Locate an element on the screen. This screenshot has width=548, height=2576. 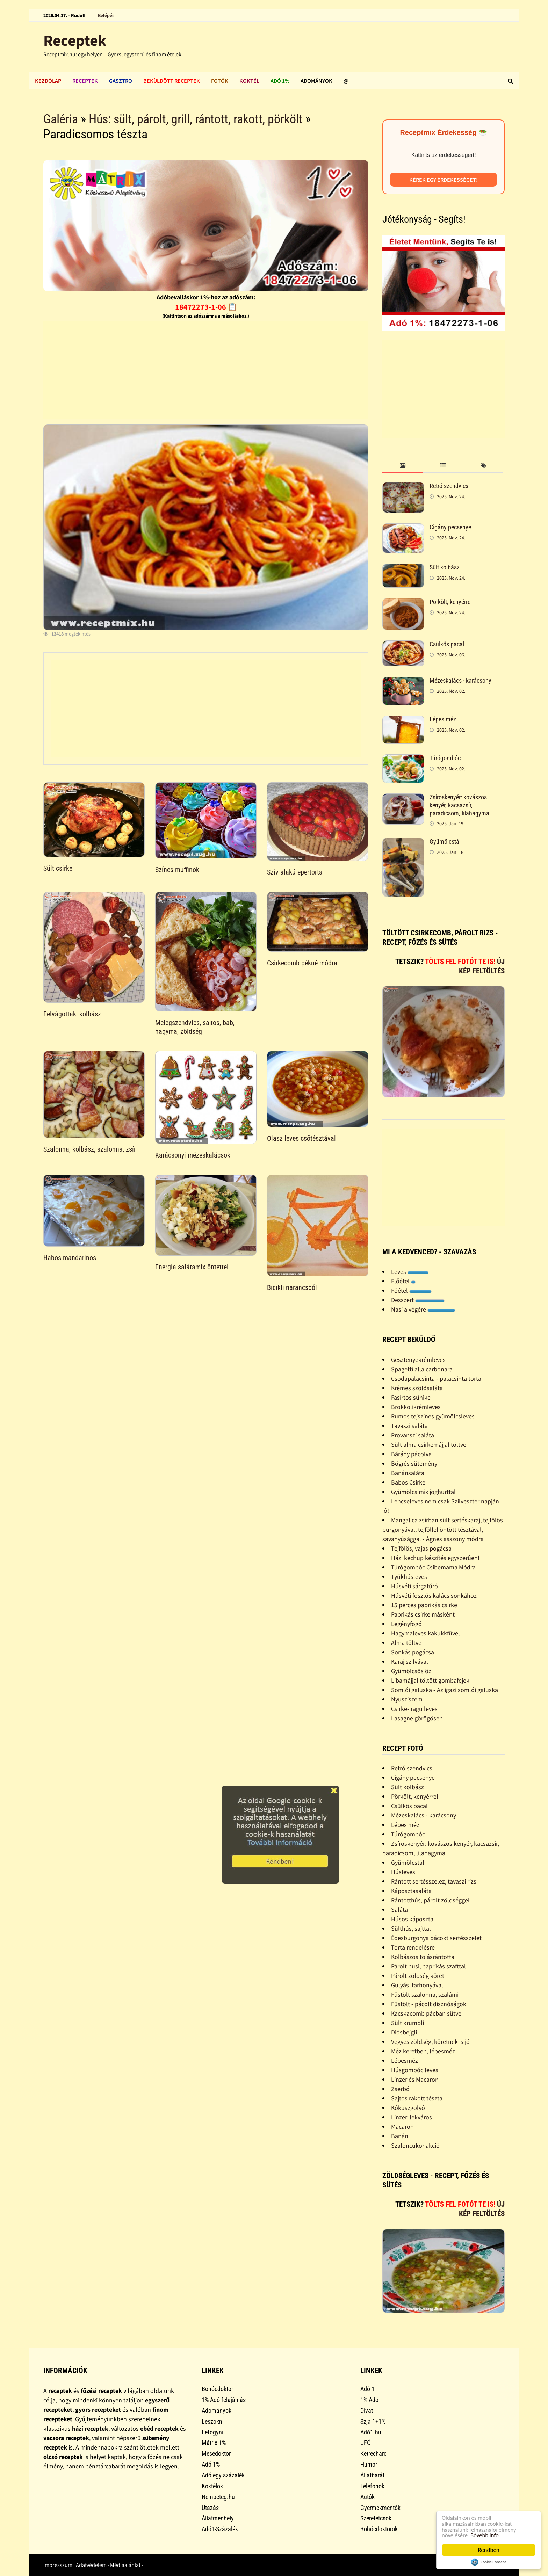
Cigány pecsenye is located at coordinates (450, 527).